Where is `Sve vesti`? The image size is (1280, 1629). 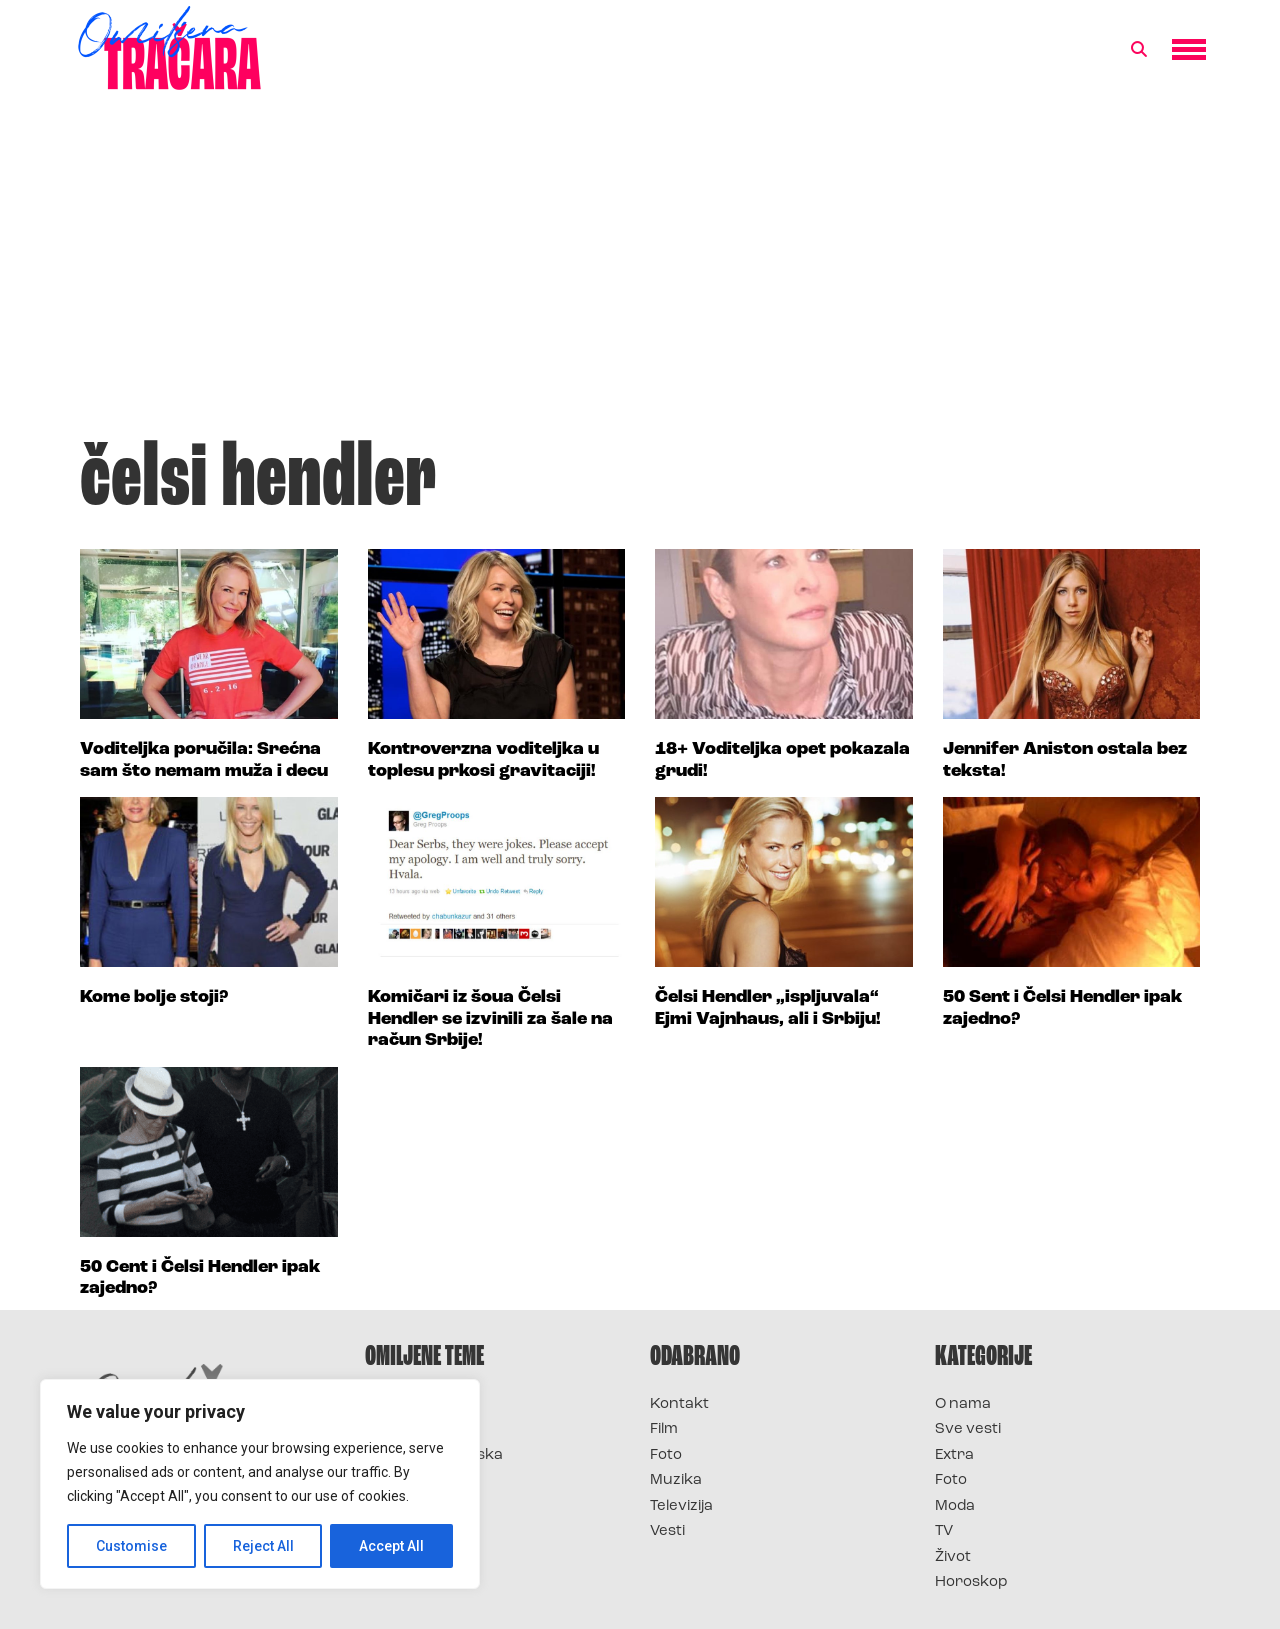
Sve vesti is located at coordinates (968, 1429).